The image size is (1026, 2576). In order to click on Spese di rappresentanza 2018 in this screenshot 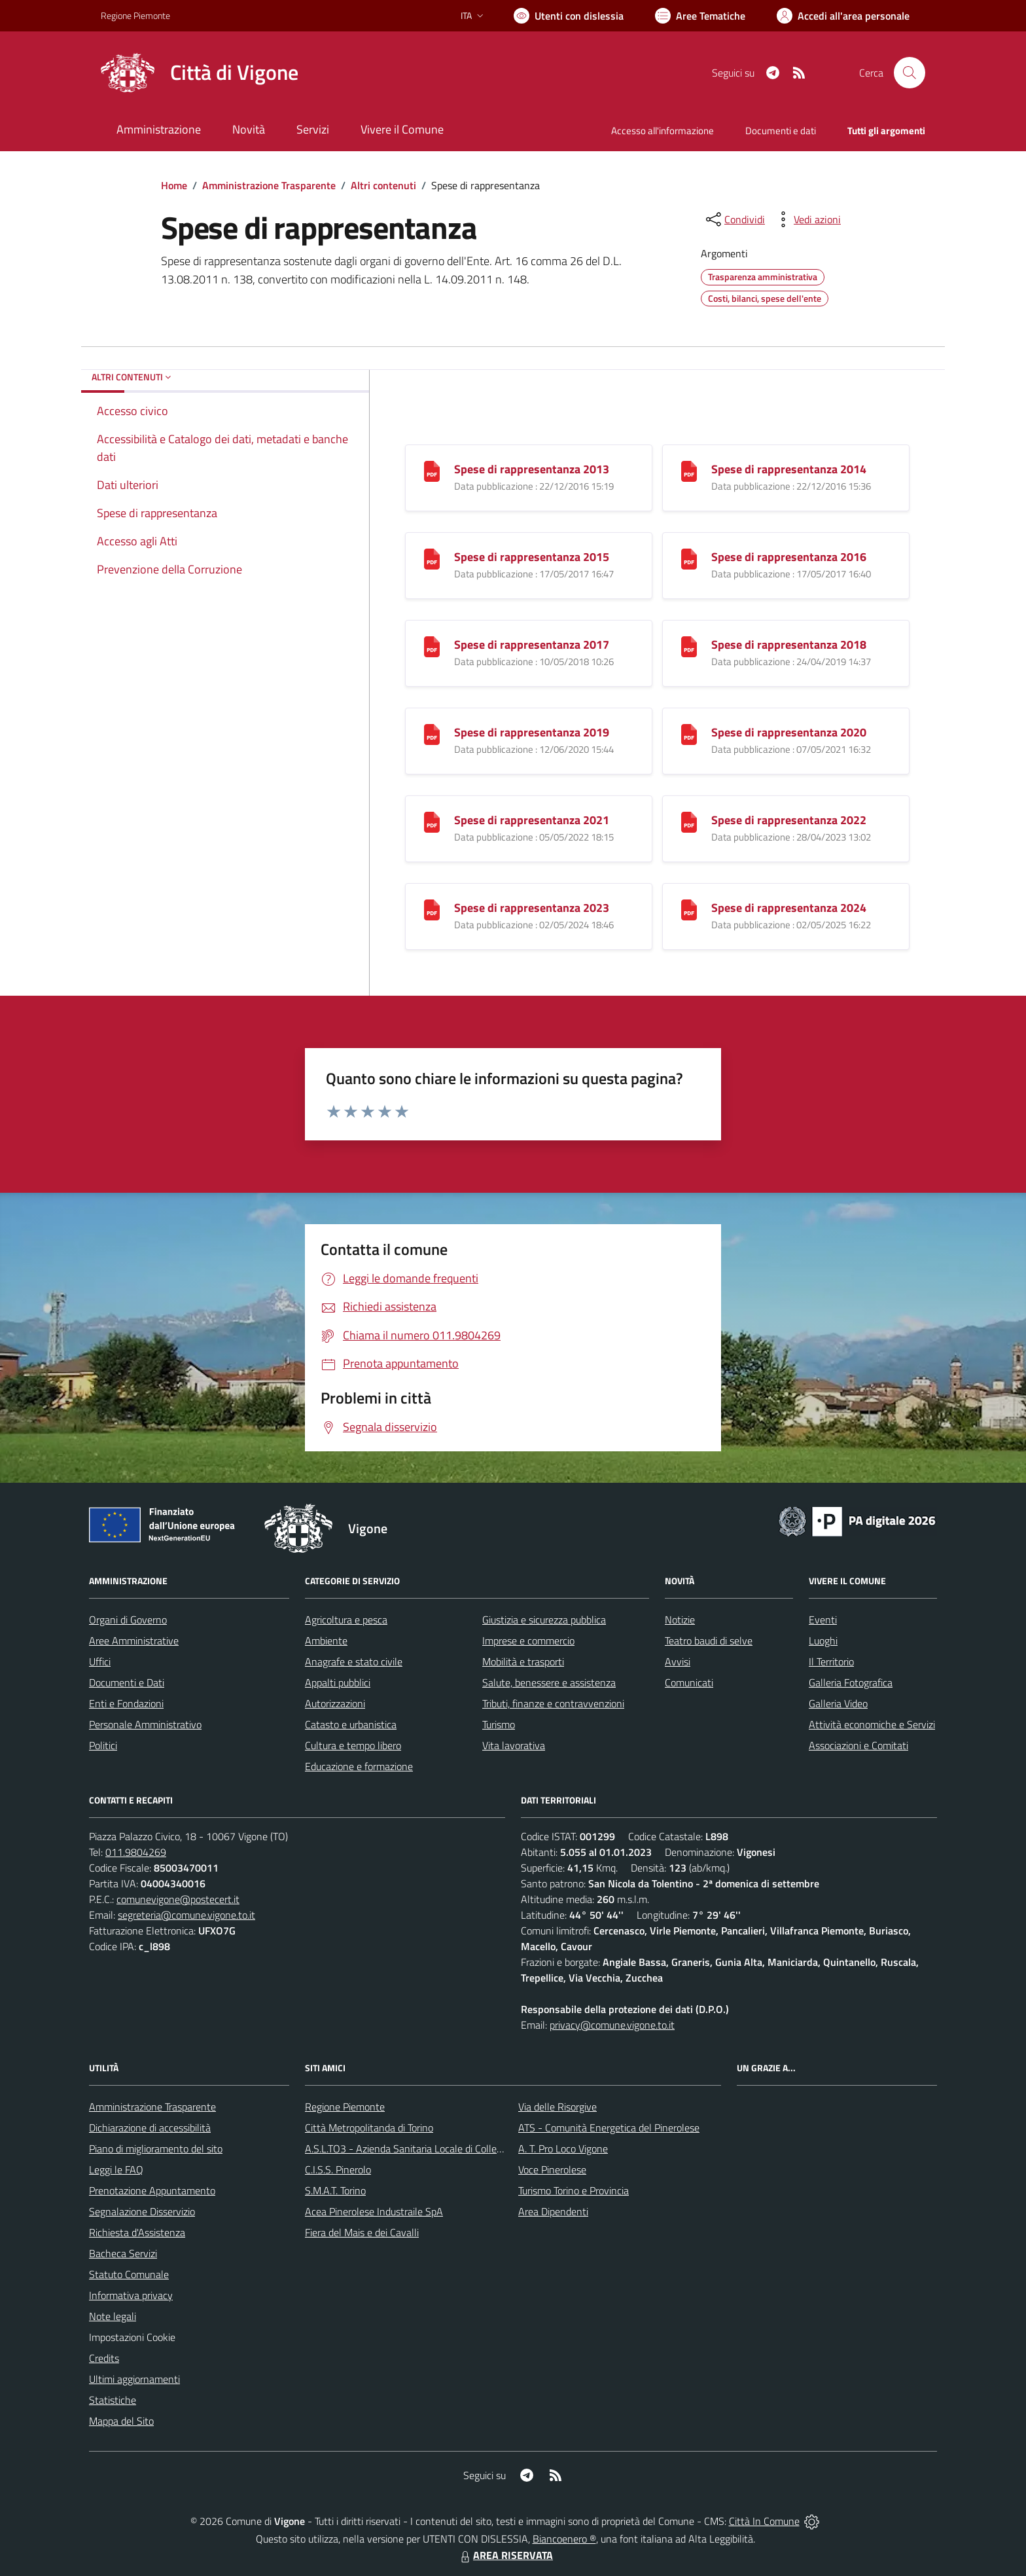, I will do `click(788, 644)`.